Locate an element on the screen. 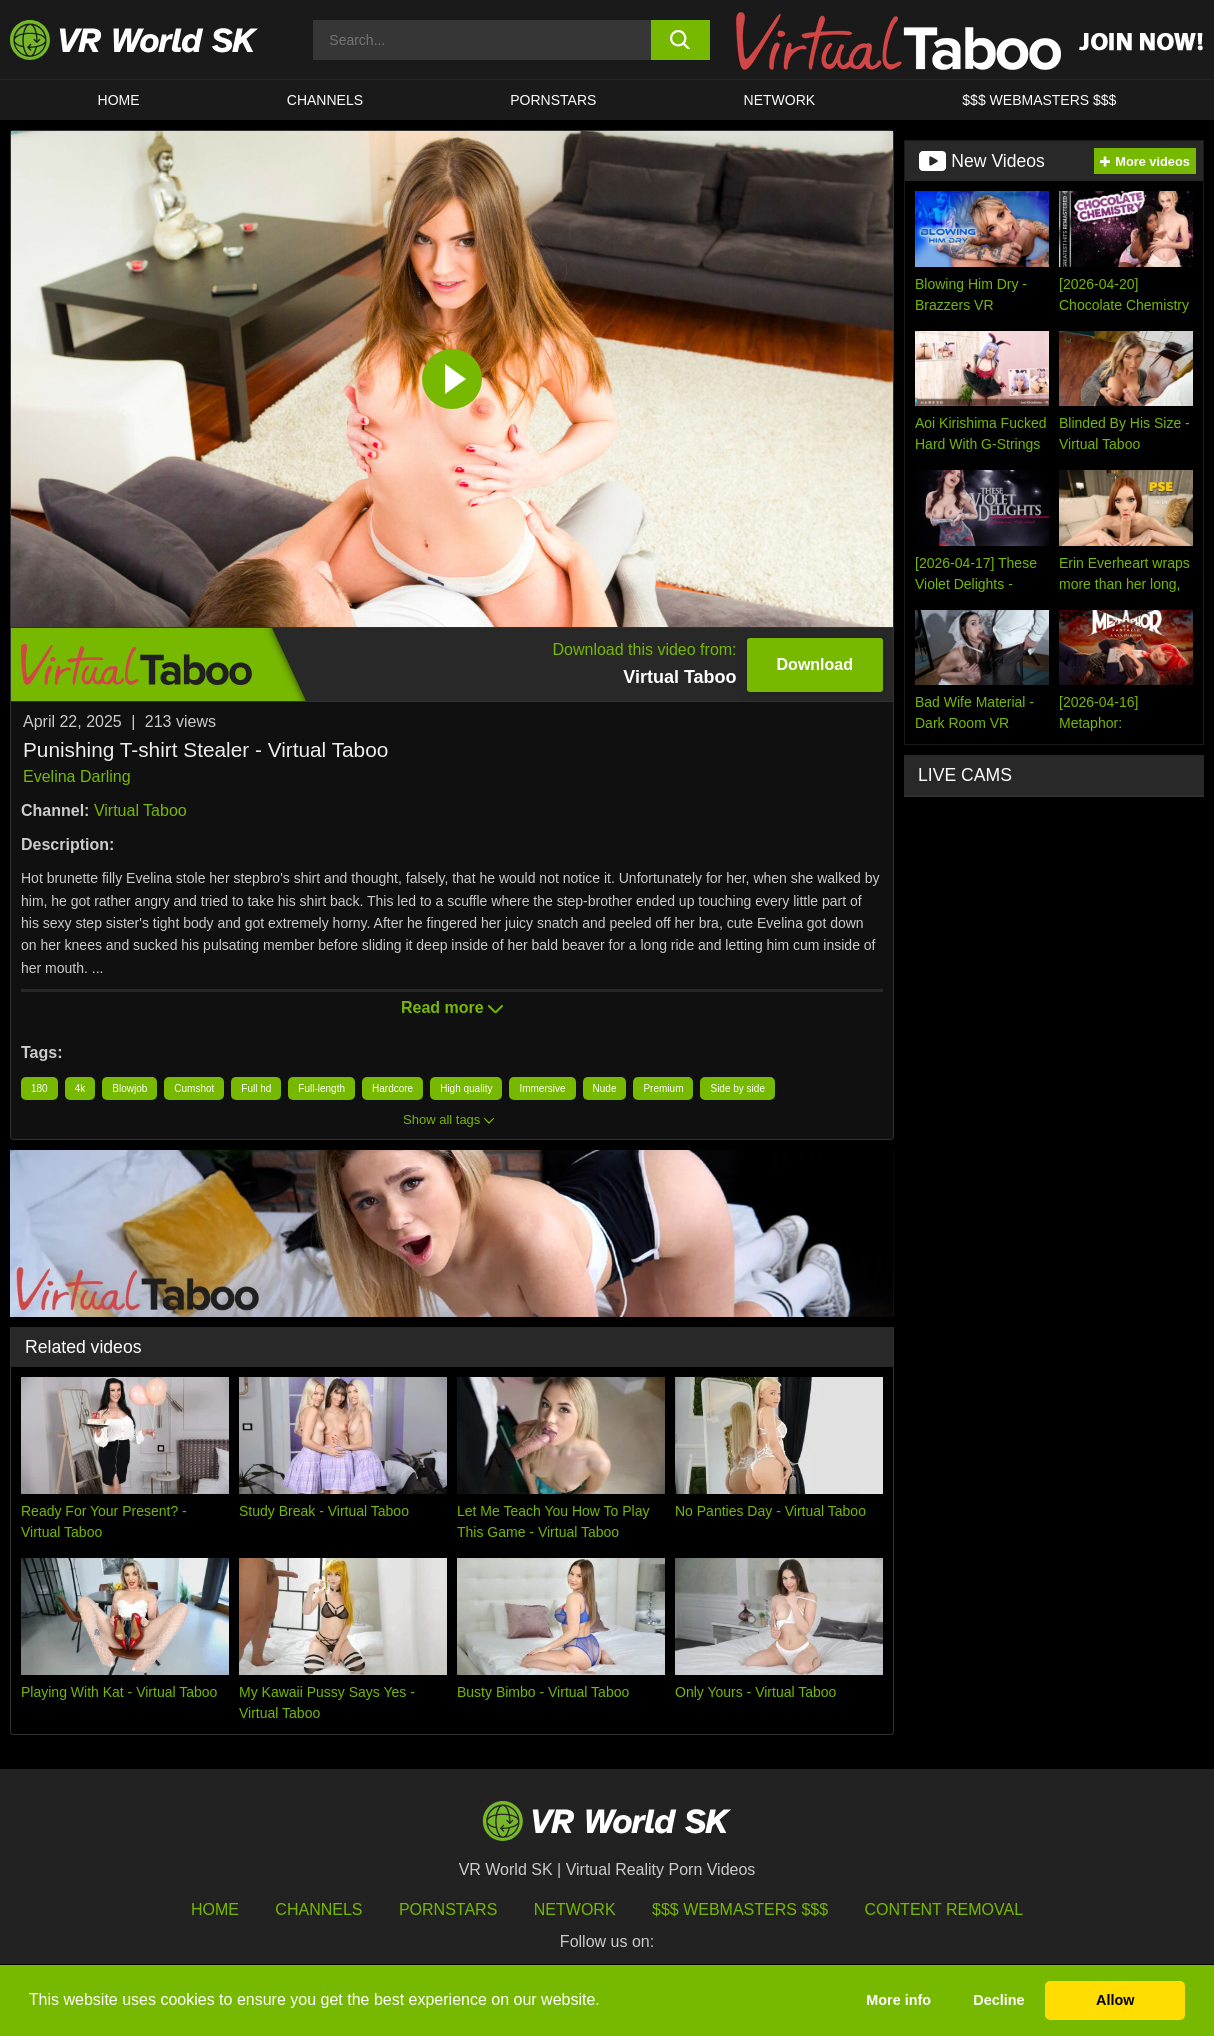  Virtual Taboo is located at coordinates (140, 810).